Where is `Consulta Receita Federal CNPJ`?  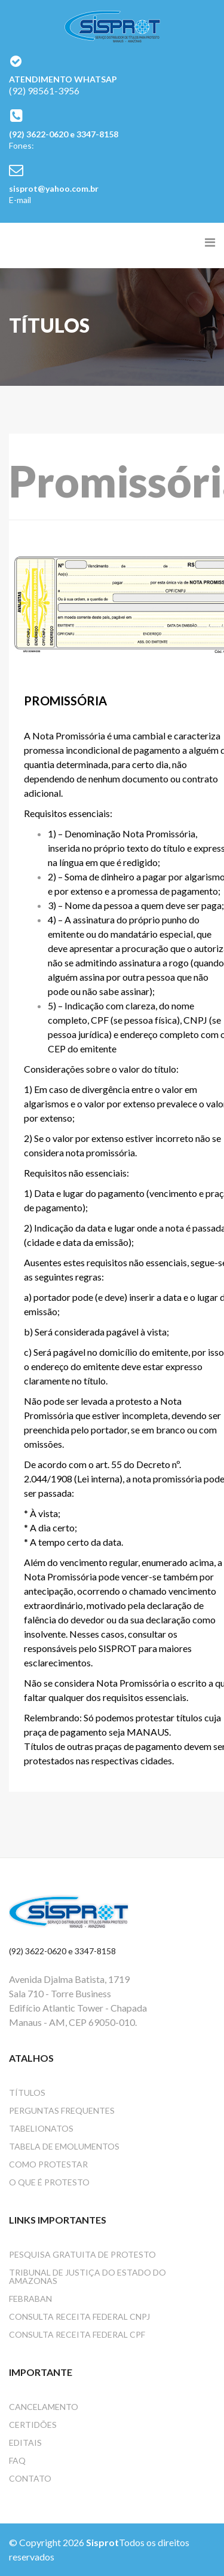
Consulta Receita Federal CNPJ is located at coordinates (79, 2316).